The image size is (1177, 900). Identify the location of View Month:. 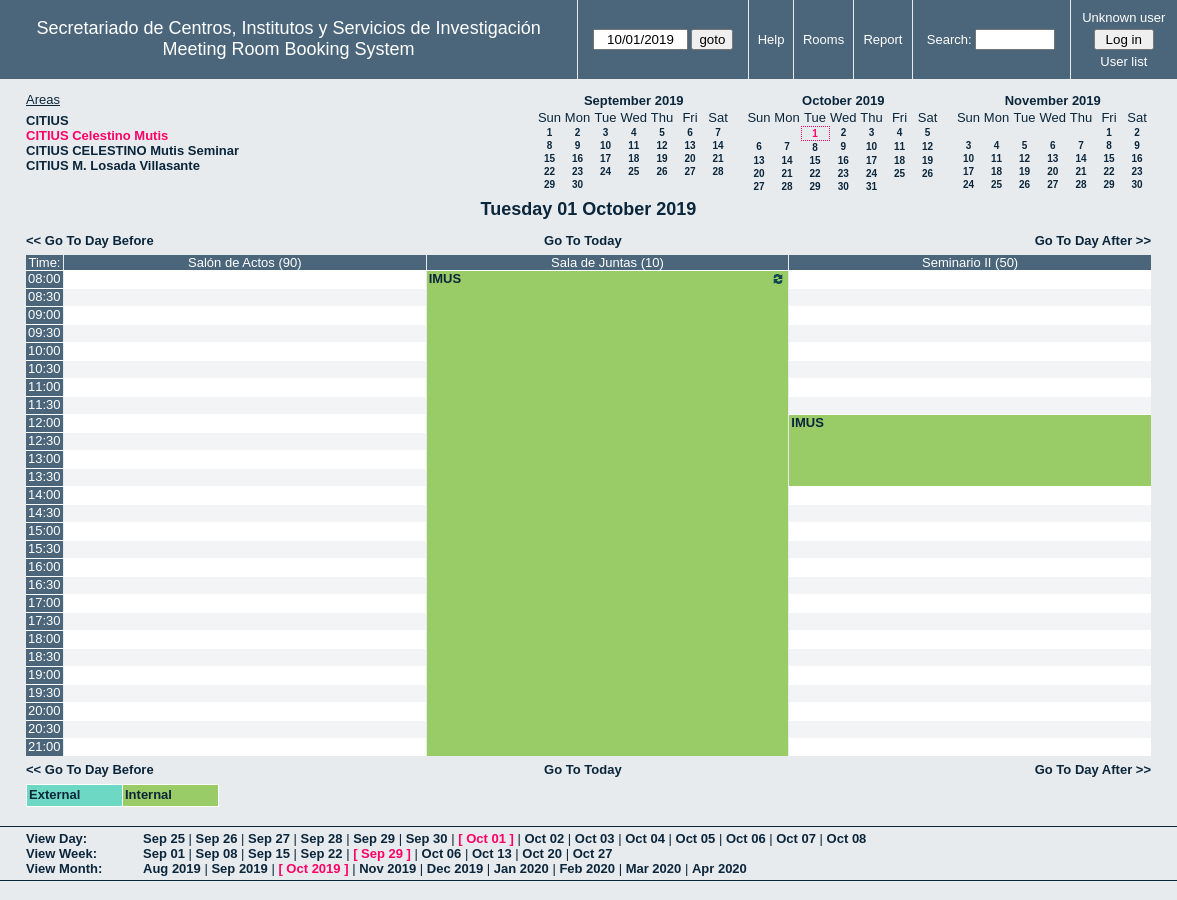
(64, 868).